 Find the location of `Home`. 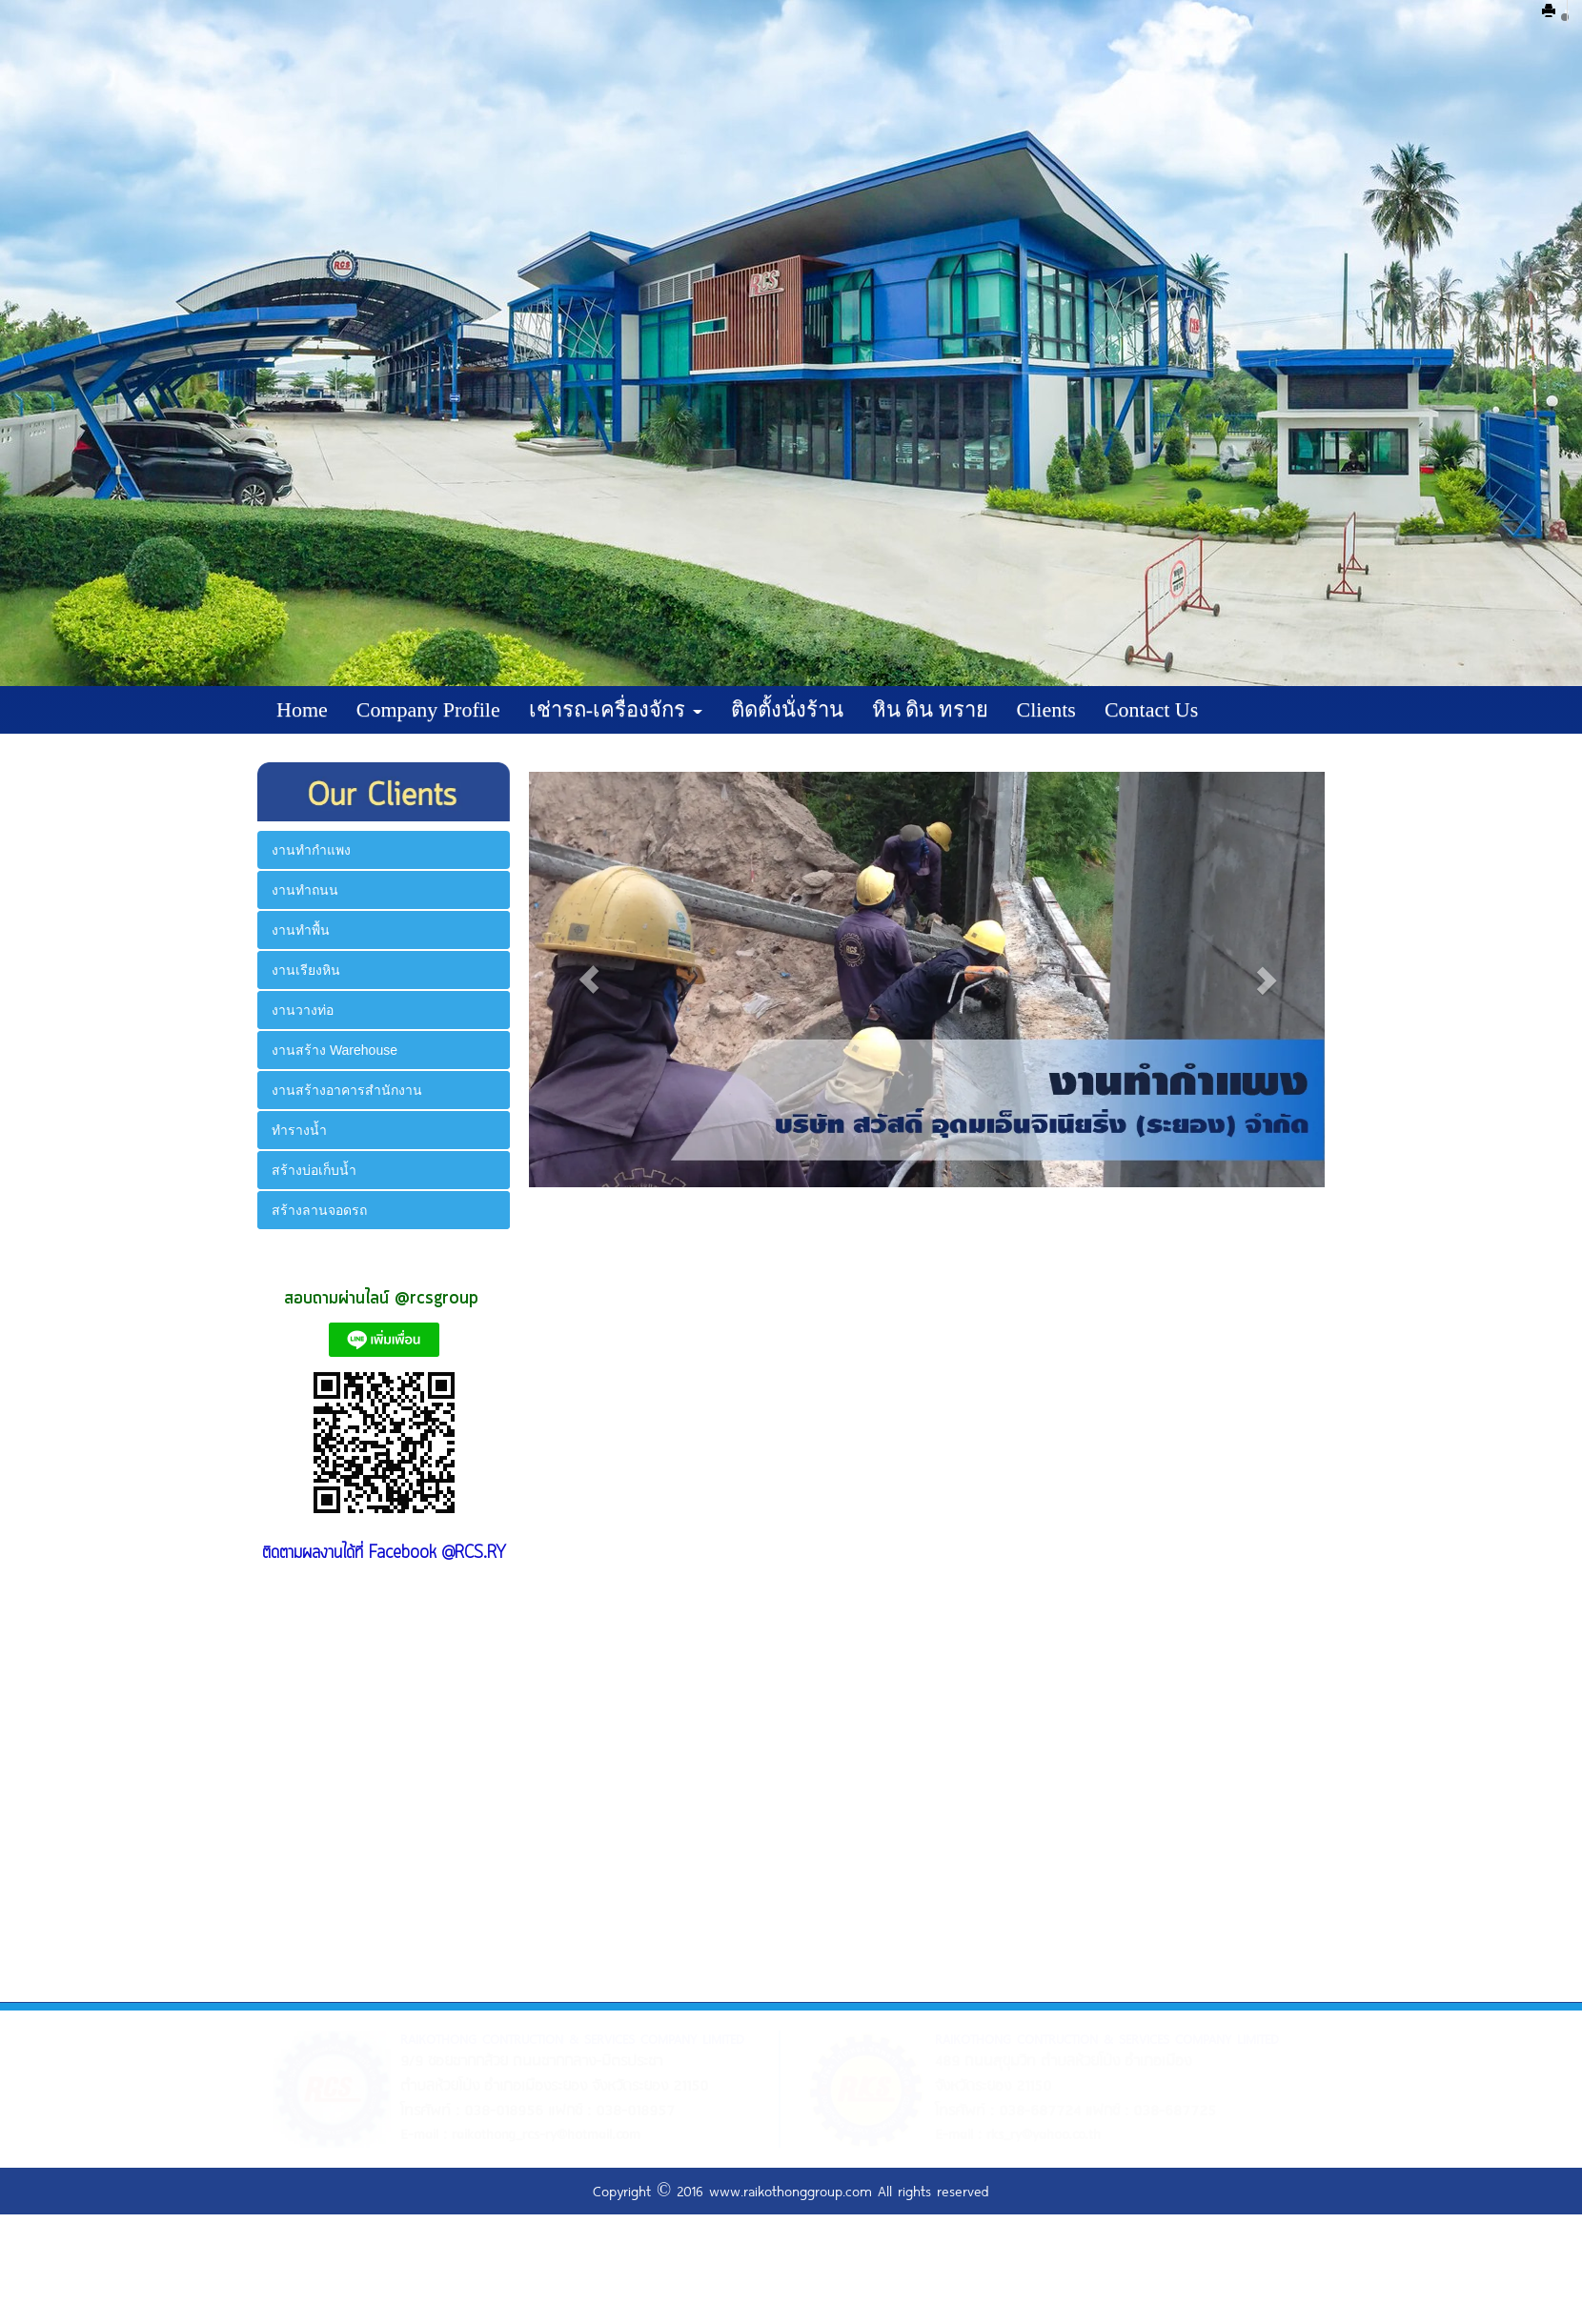

Home is located at coordinates (302, 709).